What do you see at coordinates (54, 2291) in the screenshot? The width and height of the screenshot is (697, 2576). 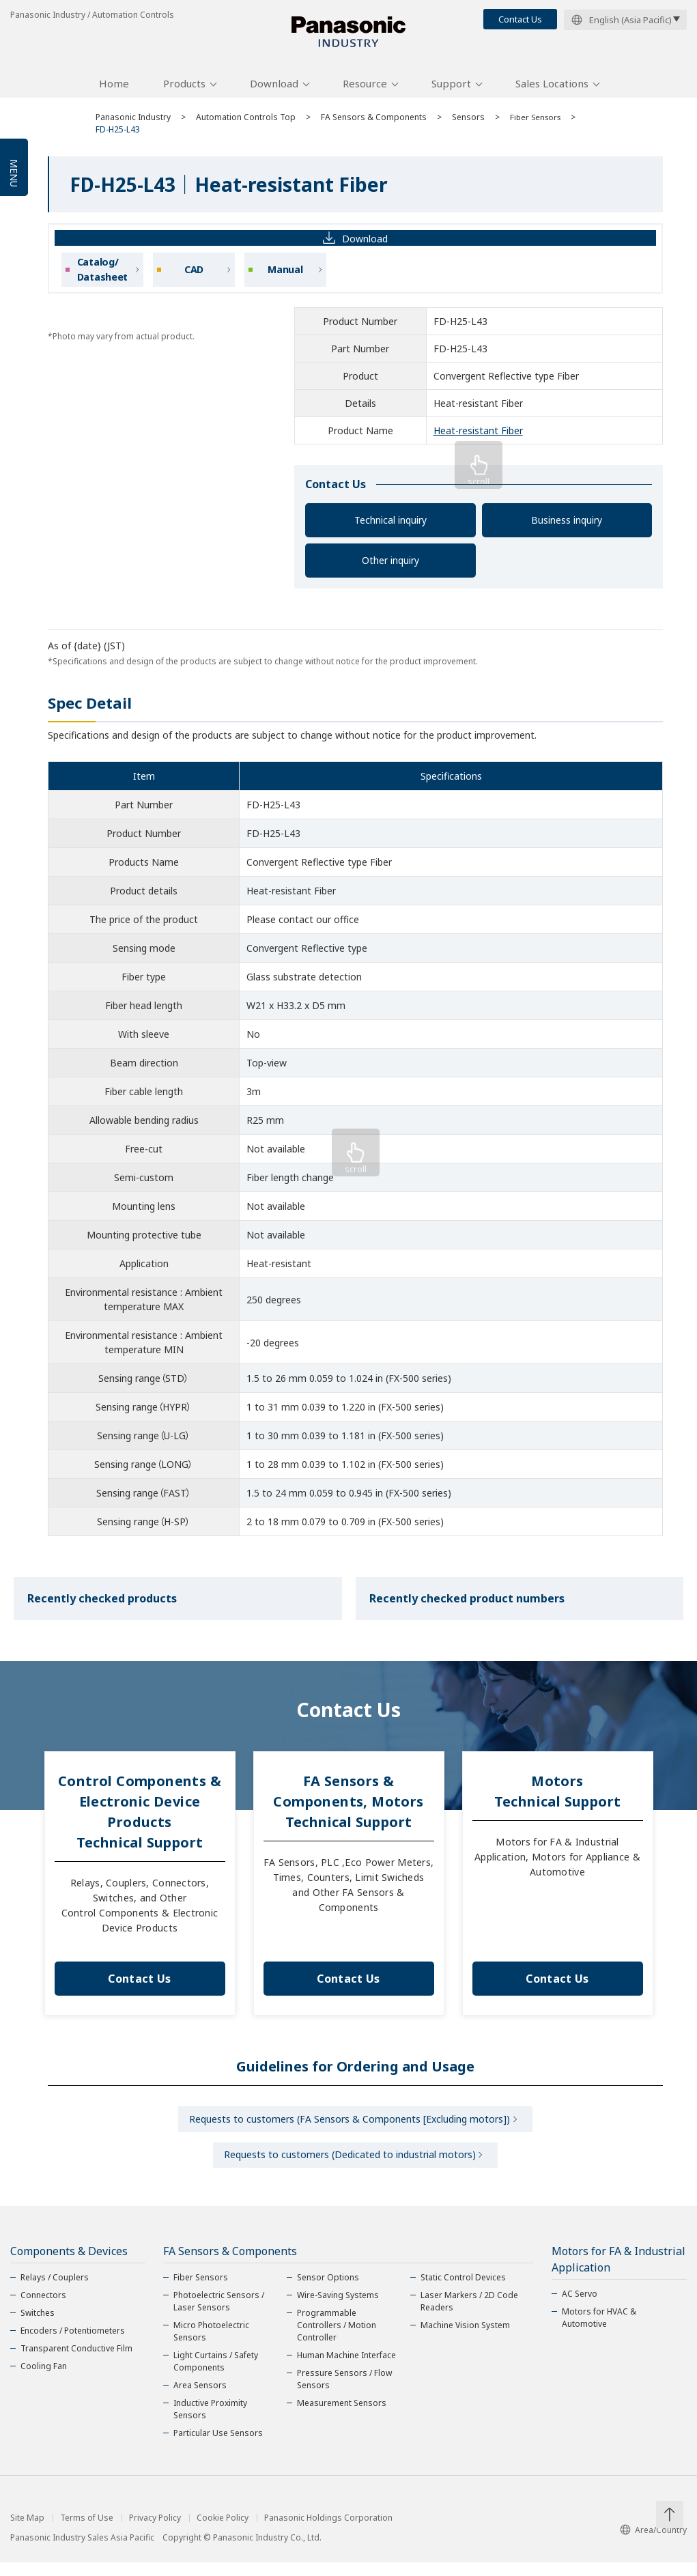 I see `Relays / Couplers` at bounding box center [54, 2291].